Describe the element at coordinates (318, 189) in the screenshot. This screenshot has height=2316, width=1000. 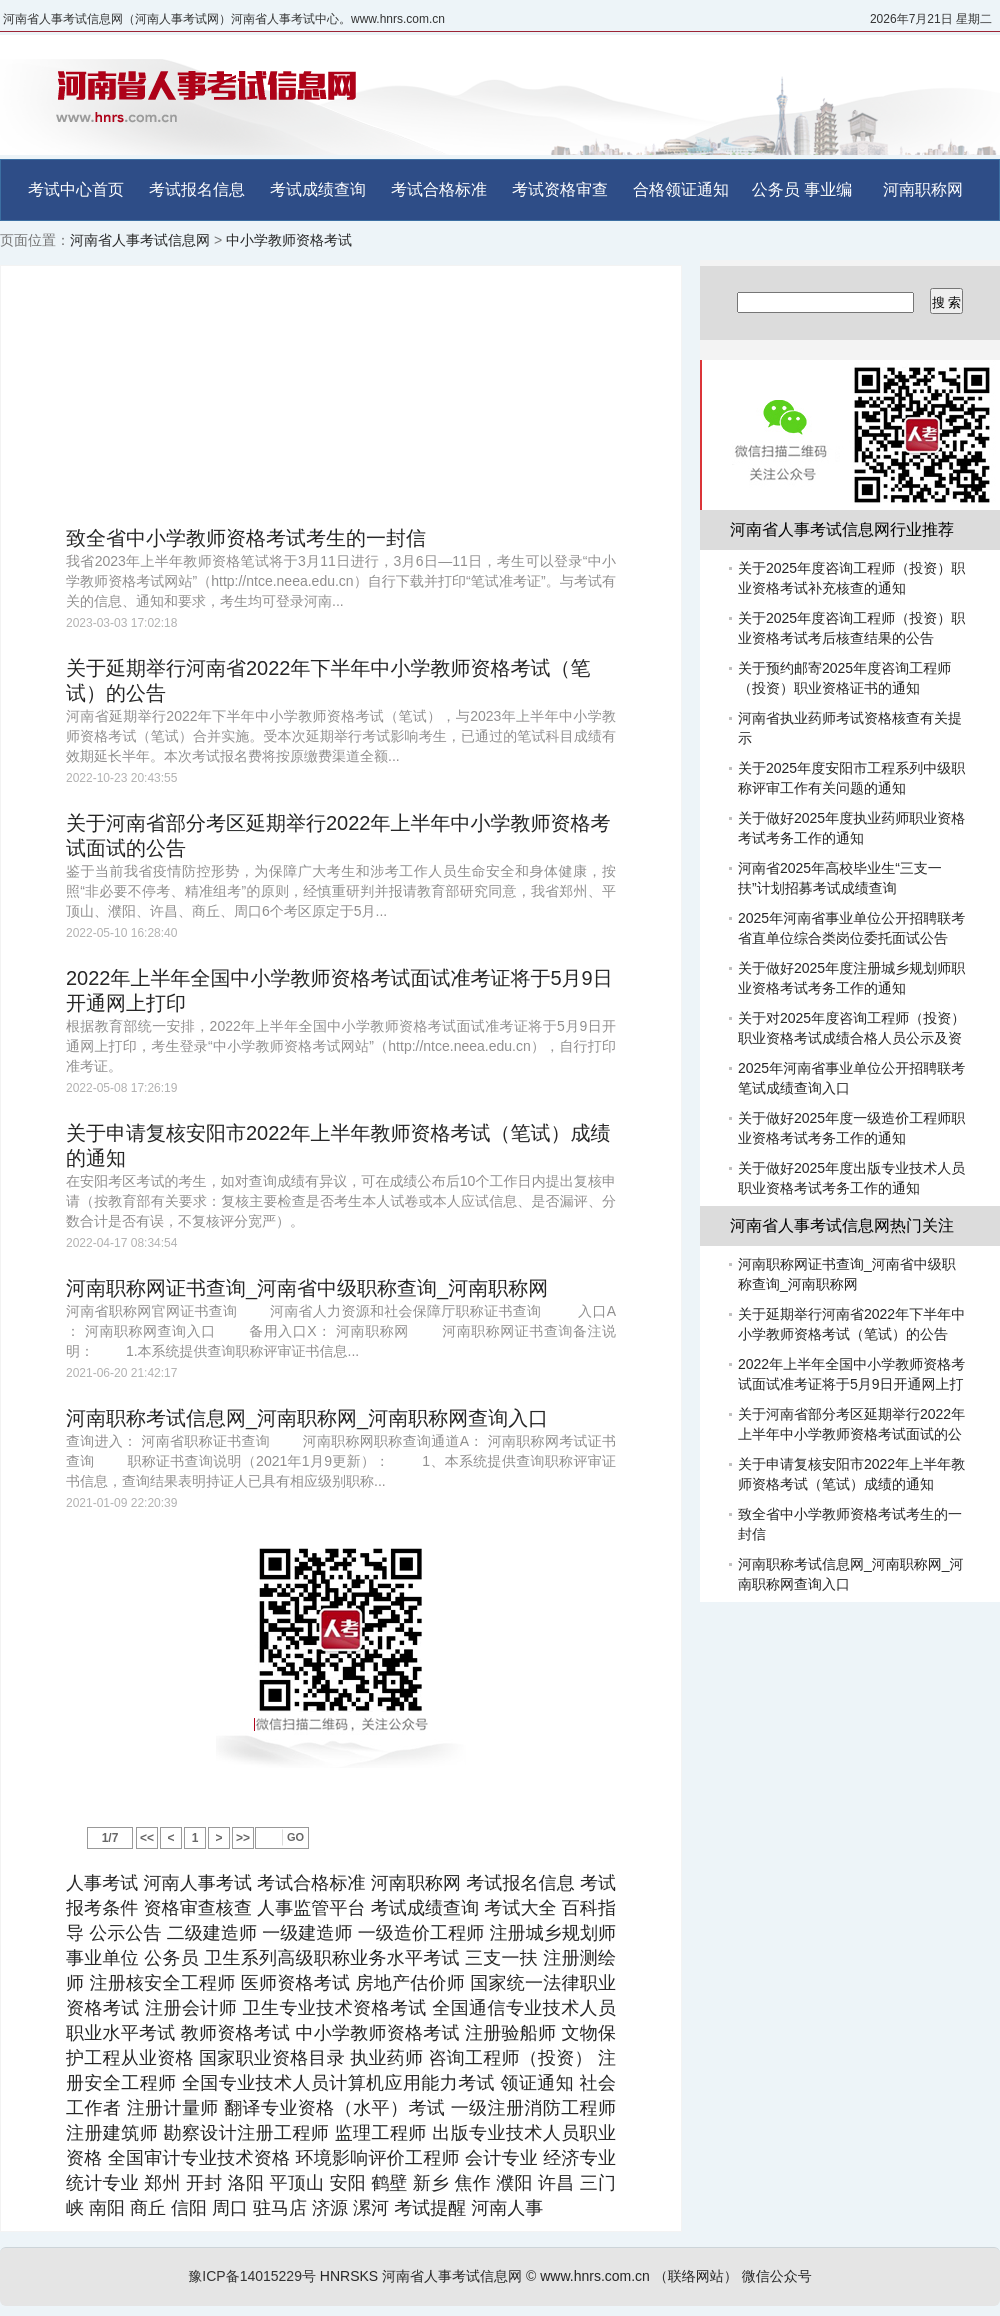
I see `考试成绩查询` at that location.